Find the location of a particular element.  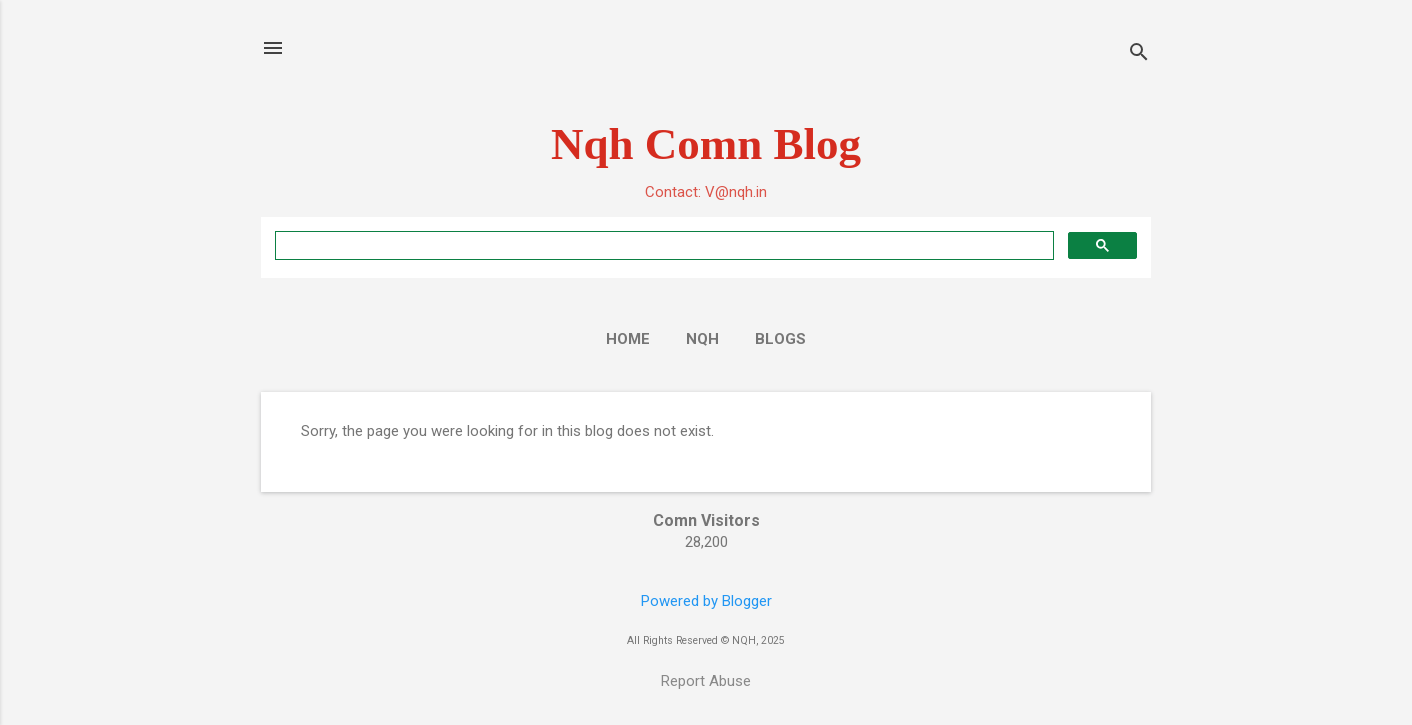

Report Abuse is located at coordinates (706, 681).